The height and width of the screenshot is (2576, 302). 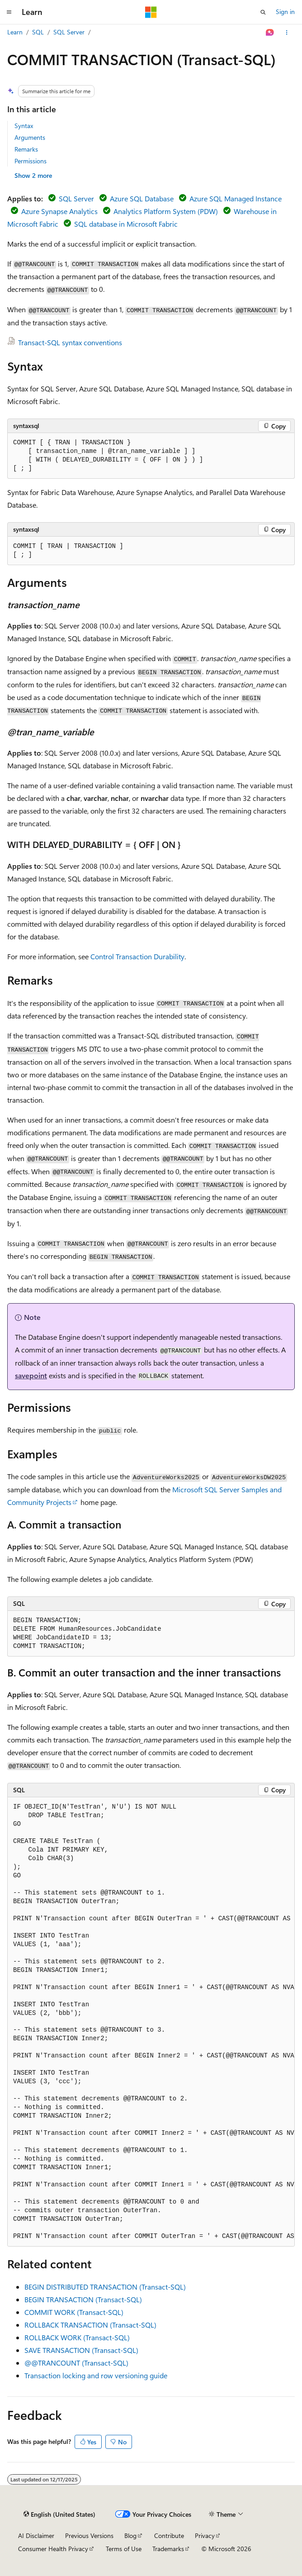 I want to click on SQL Server, so click(x=69, y=32).